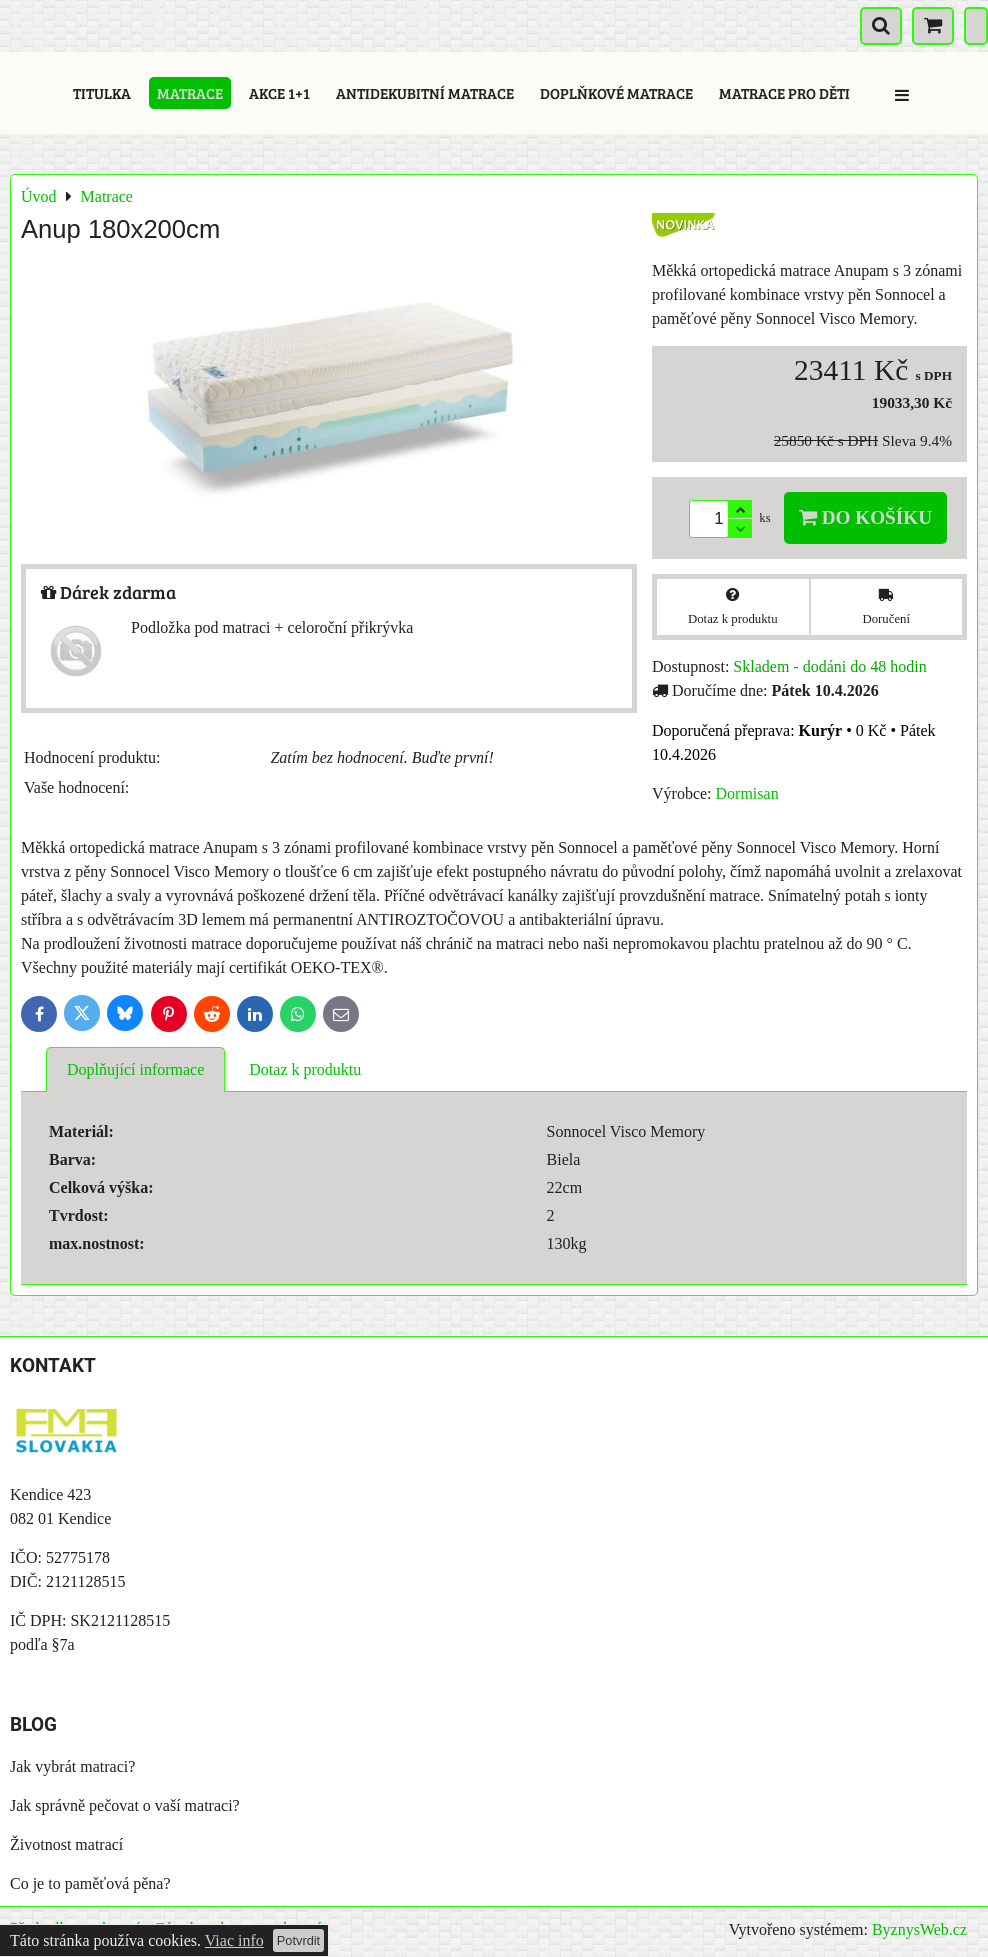  I want to click on Jak vybrát matraci?, so click(72, 1766).